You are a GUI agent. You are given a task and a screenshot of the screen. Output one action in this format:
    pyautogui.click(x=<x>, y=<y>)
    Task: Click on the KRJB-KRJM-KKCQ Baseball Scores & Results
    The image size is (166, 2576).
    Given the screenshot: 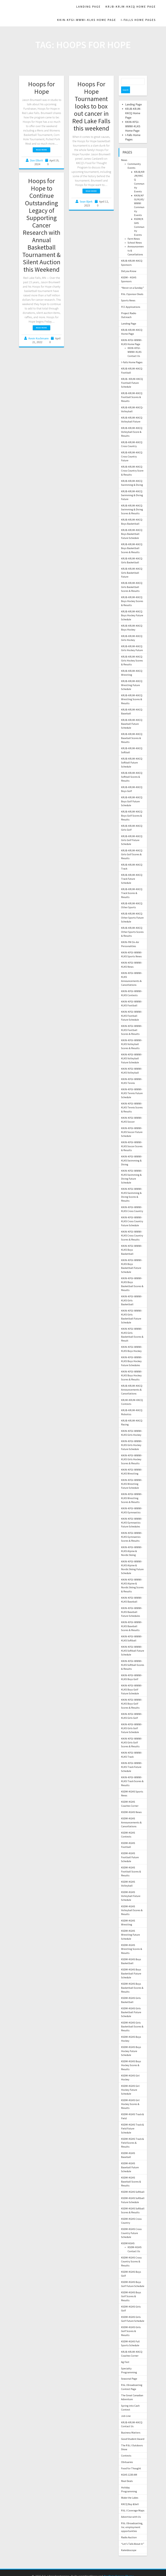 What is the action you would take?
    pyautogui.click(x=131, y=731)
    